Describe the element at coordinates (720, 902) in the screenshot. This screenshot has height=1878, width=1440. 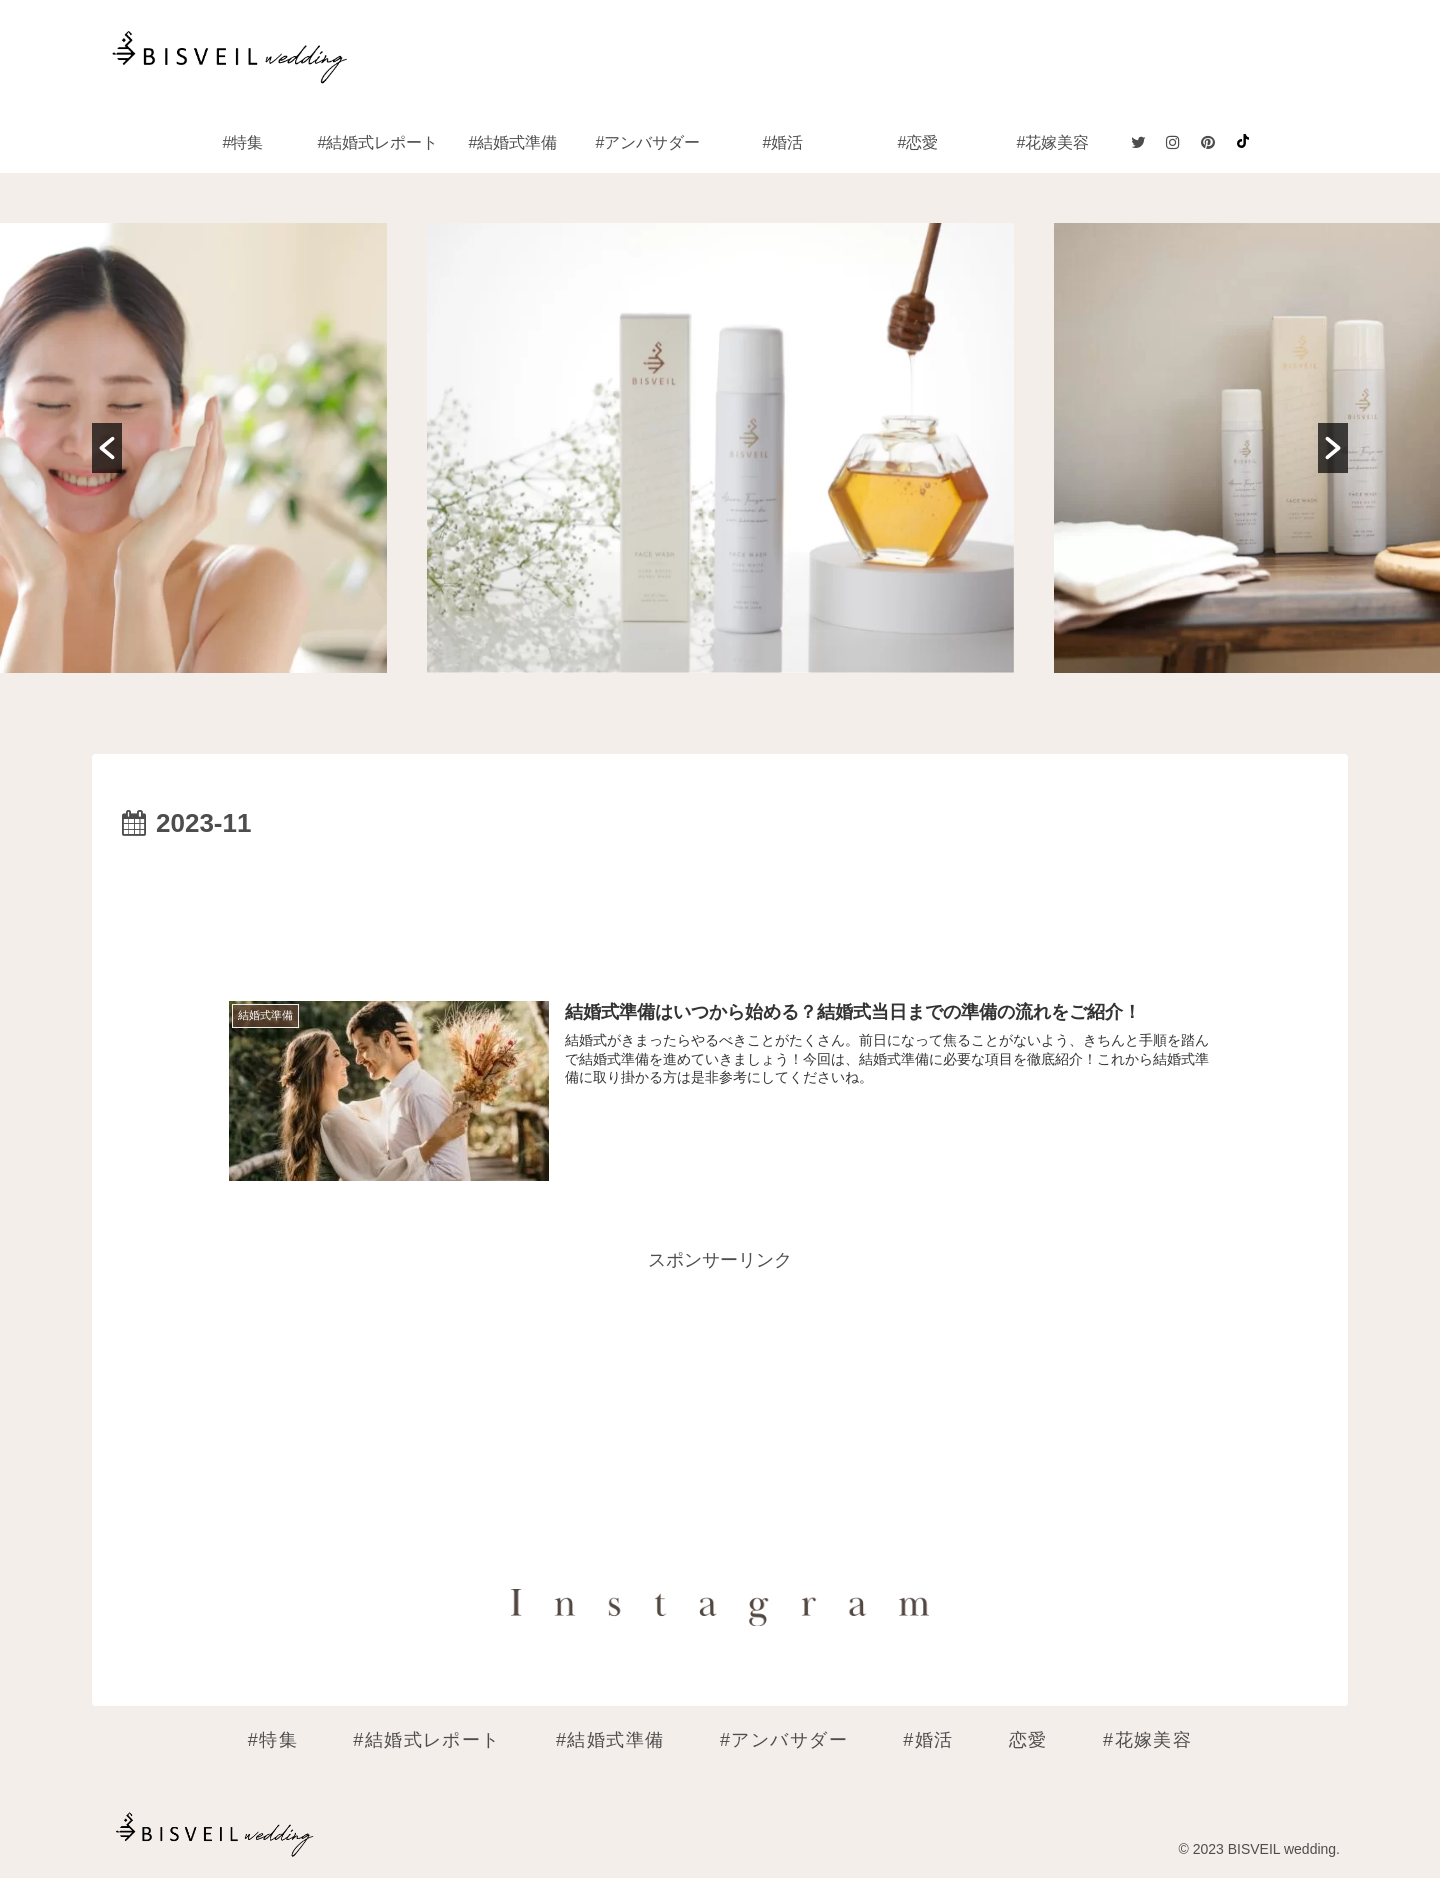
I see `[Advertisement]` at that location.